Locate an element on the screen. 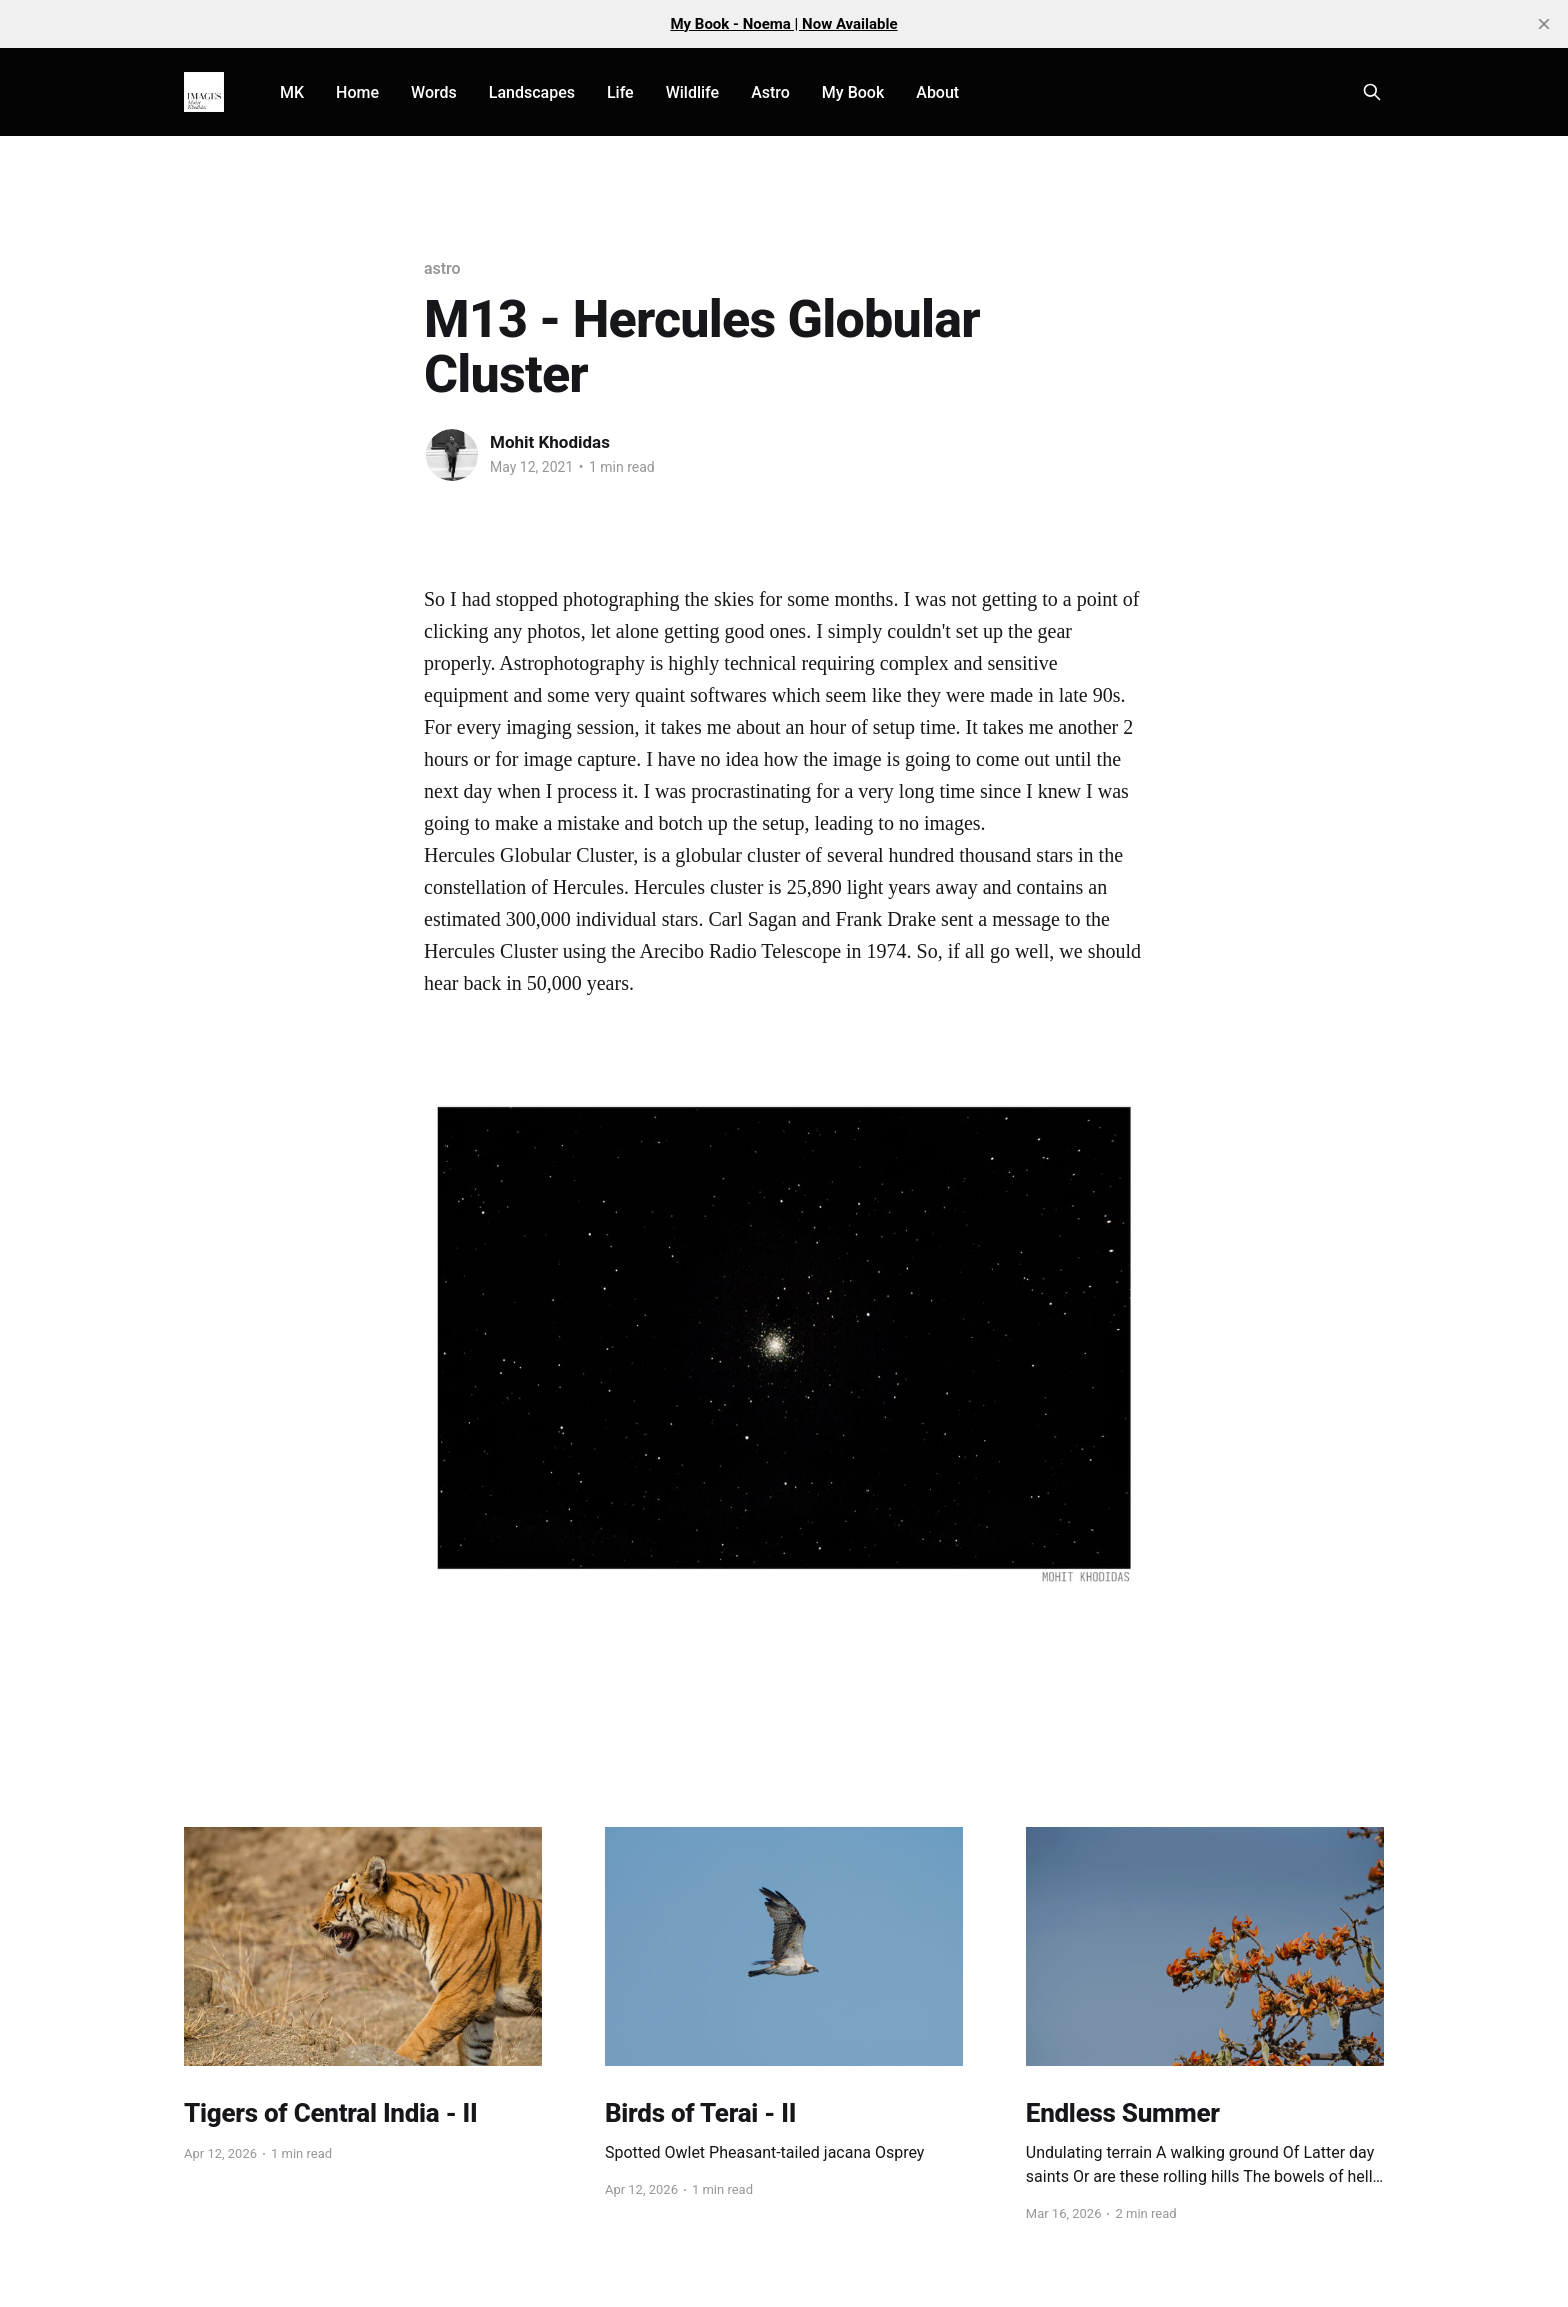  About is located at coordinates (937, 92).